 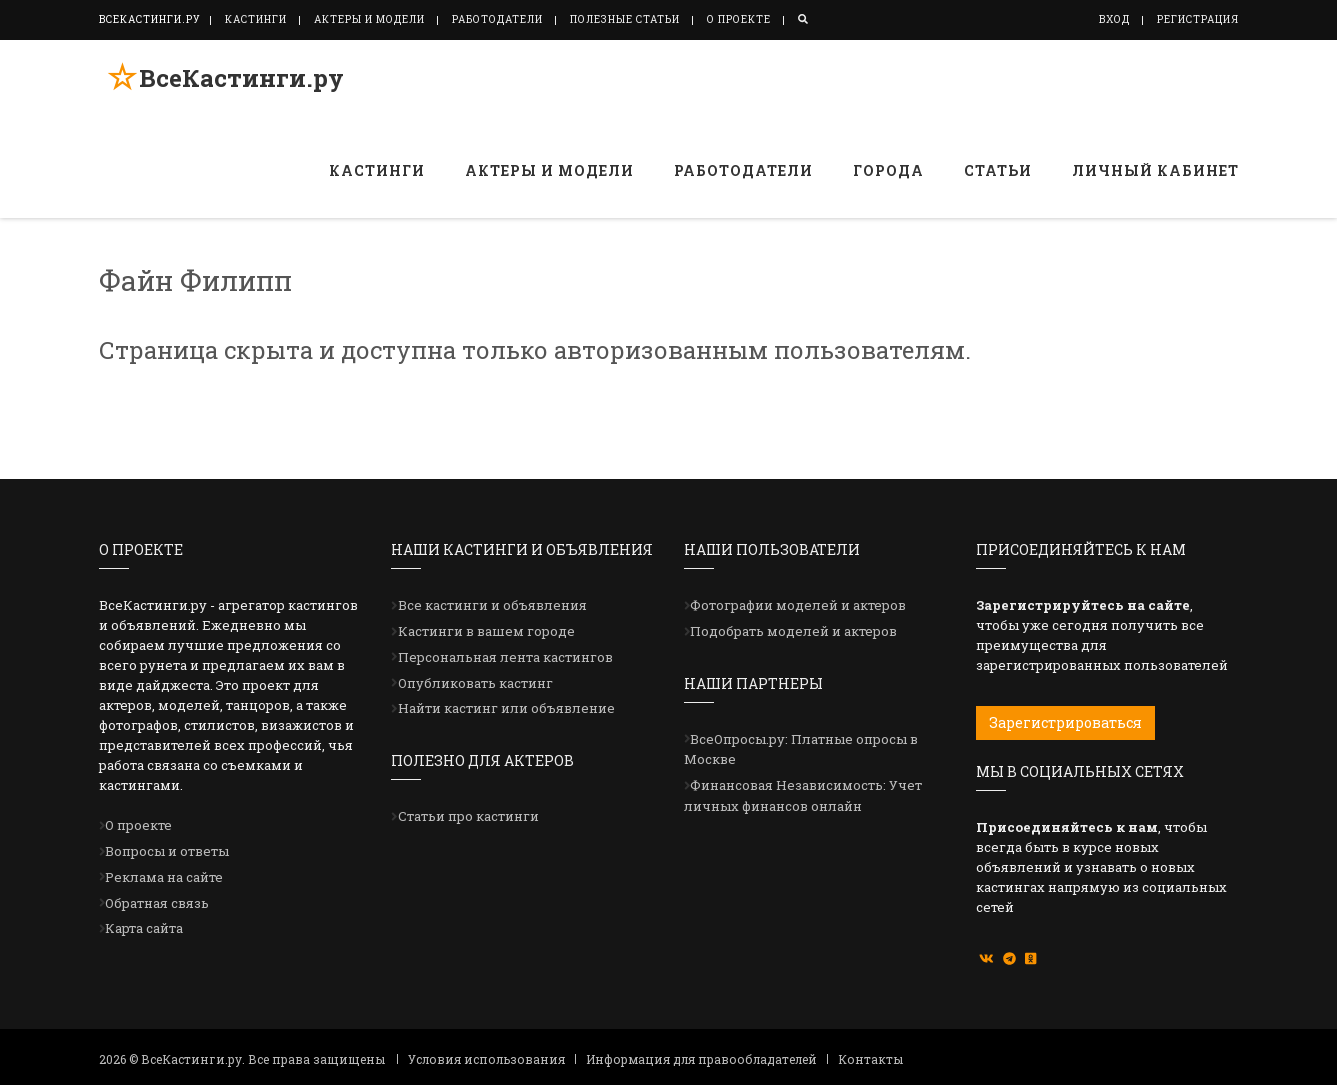 I want to click on Города, so click(x=888, y=170).